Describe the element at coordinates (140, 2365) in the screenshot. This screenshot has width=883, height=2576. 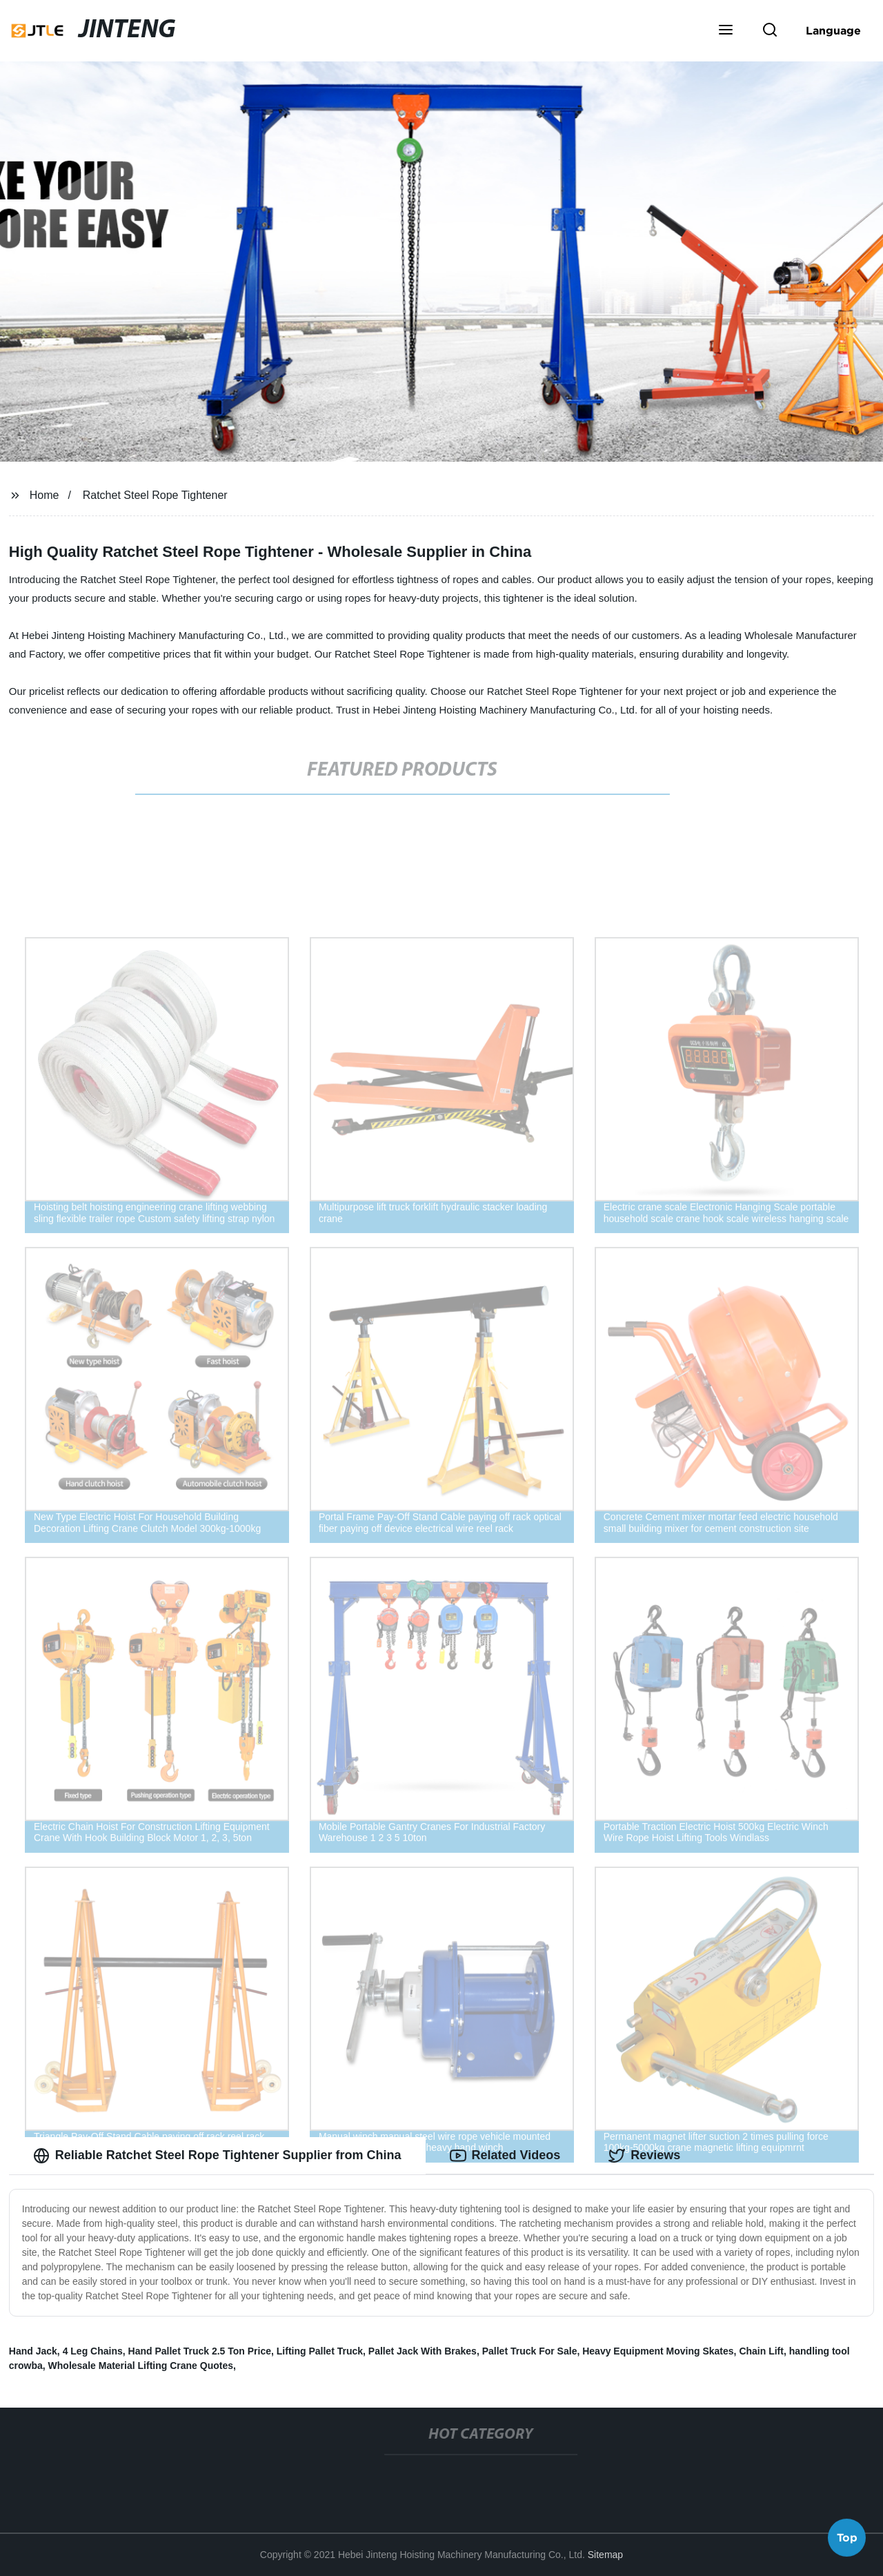
I see `Wholesale Material Lifting Crane Quotes` at that location.